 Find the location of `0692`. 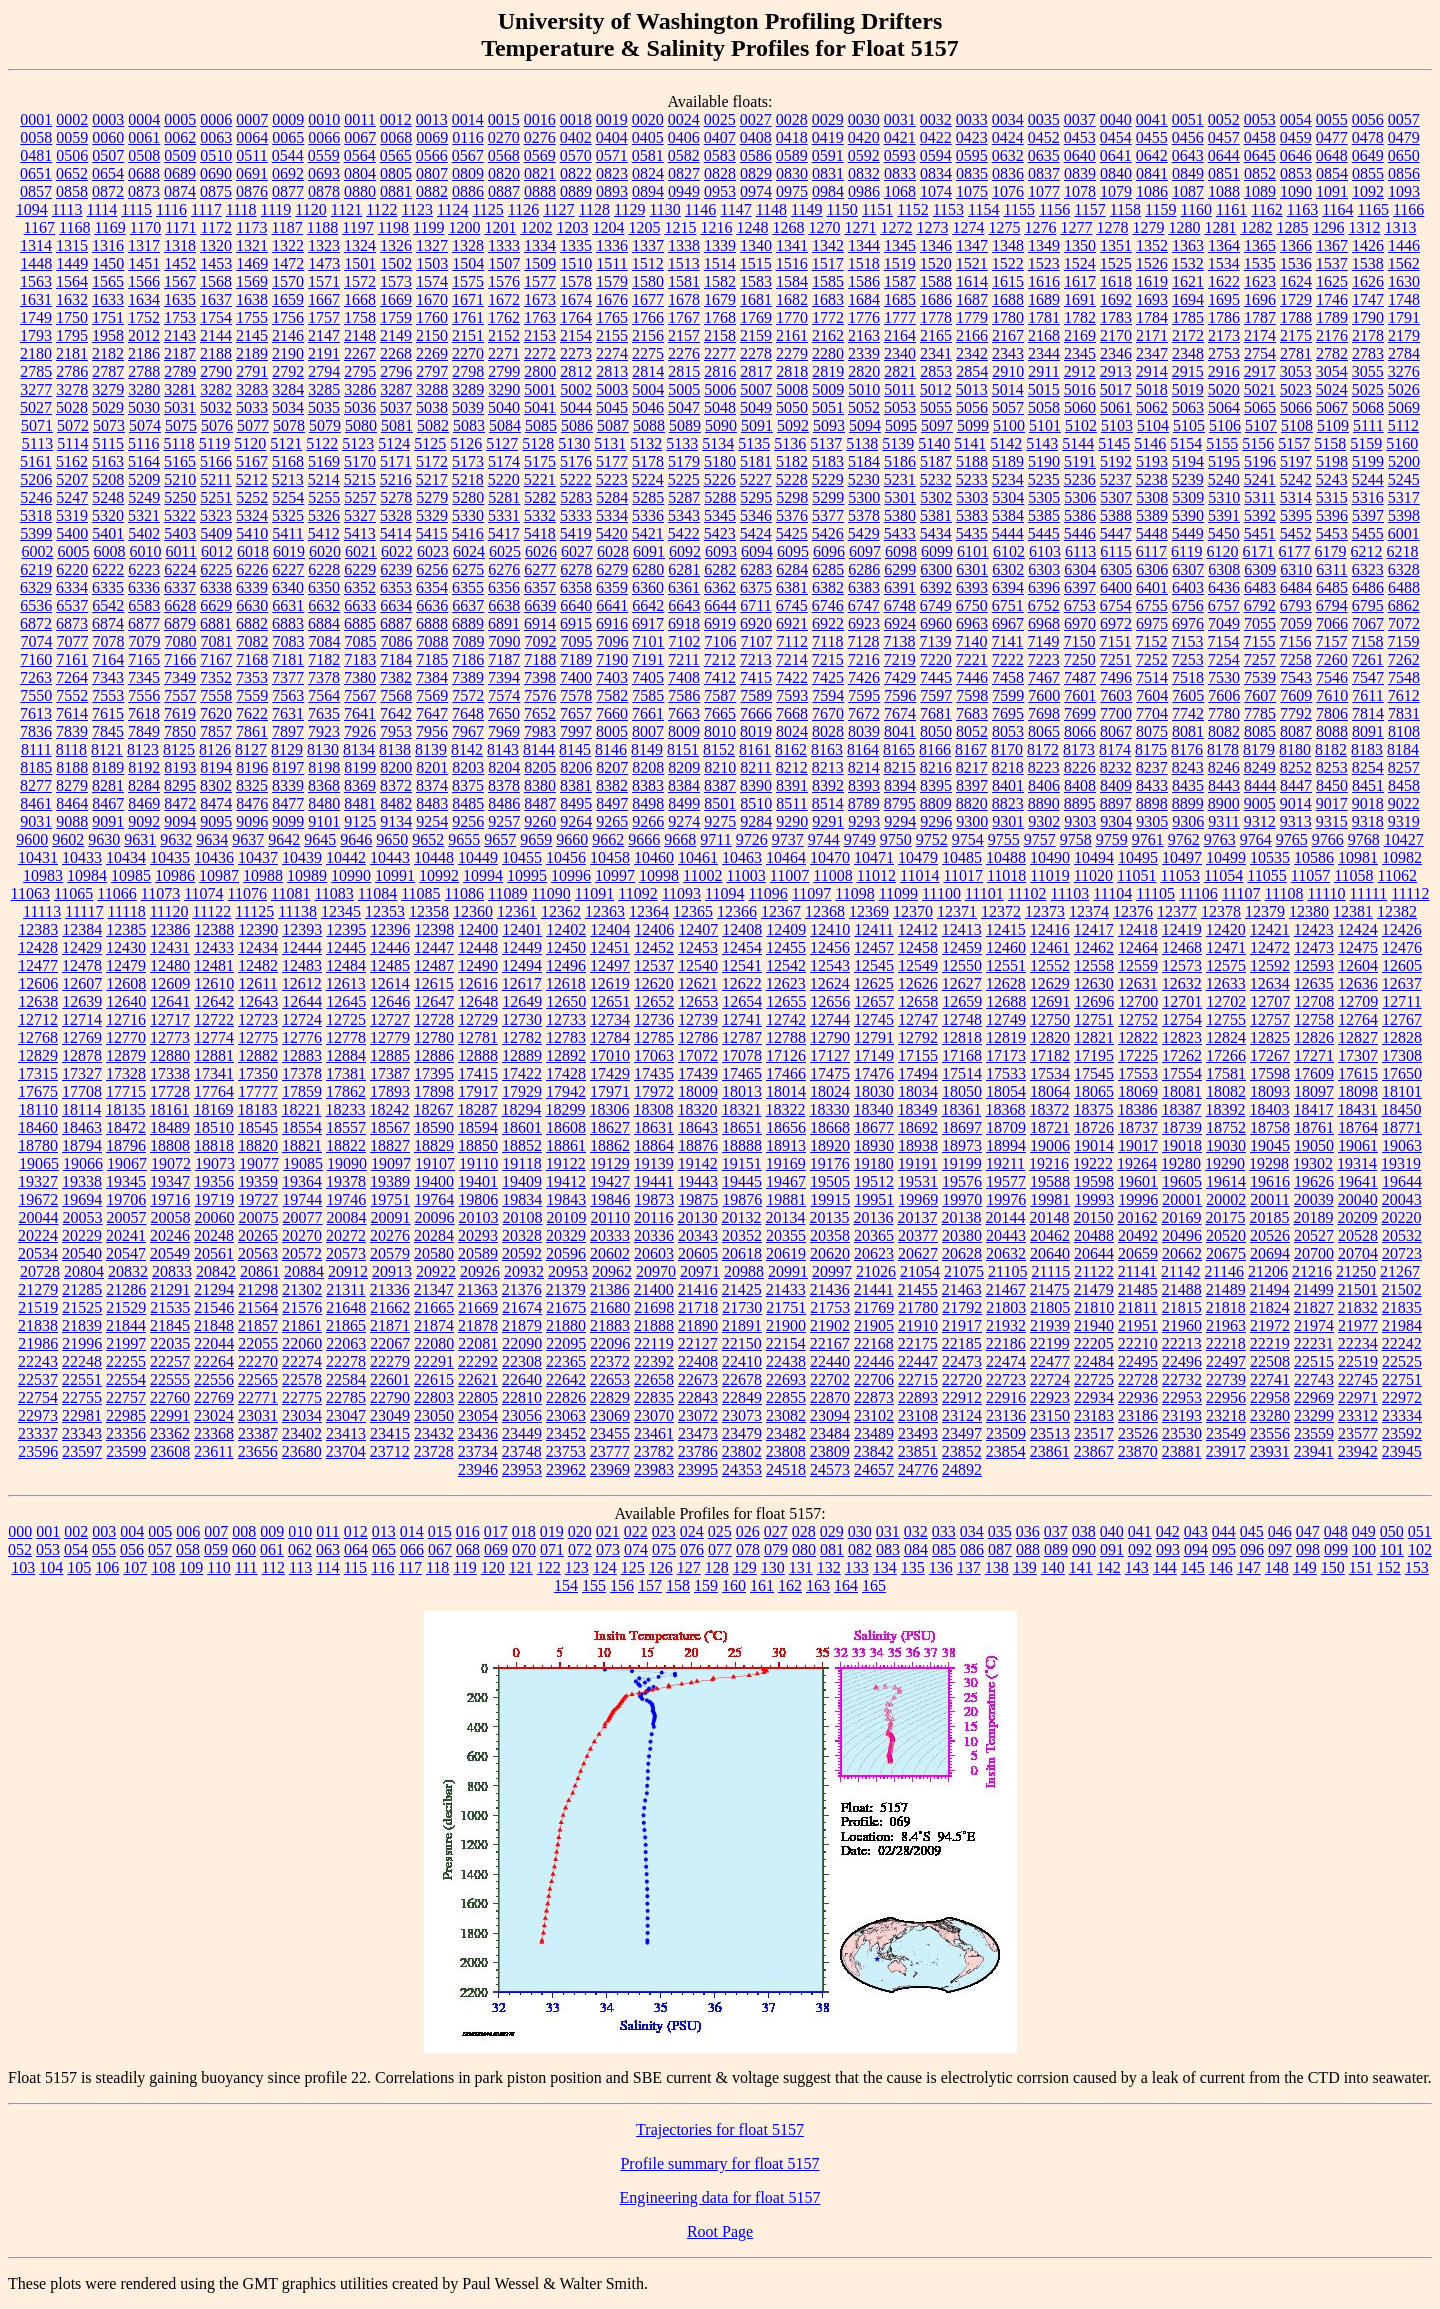

0692 is located at coordinates (288, 173).